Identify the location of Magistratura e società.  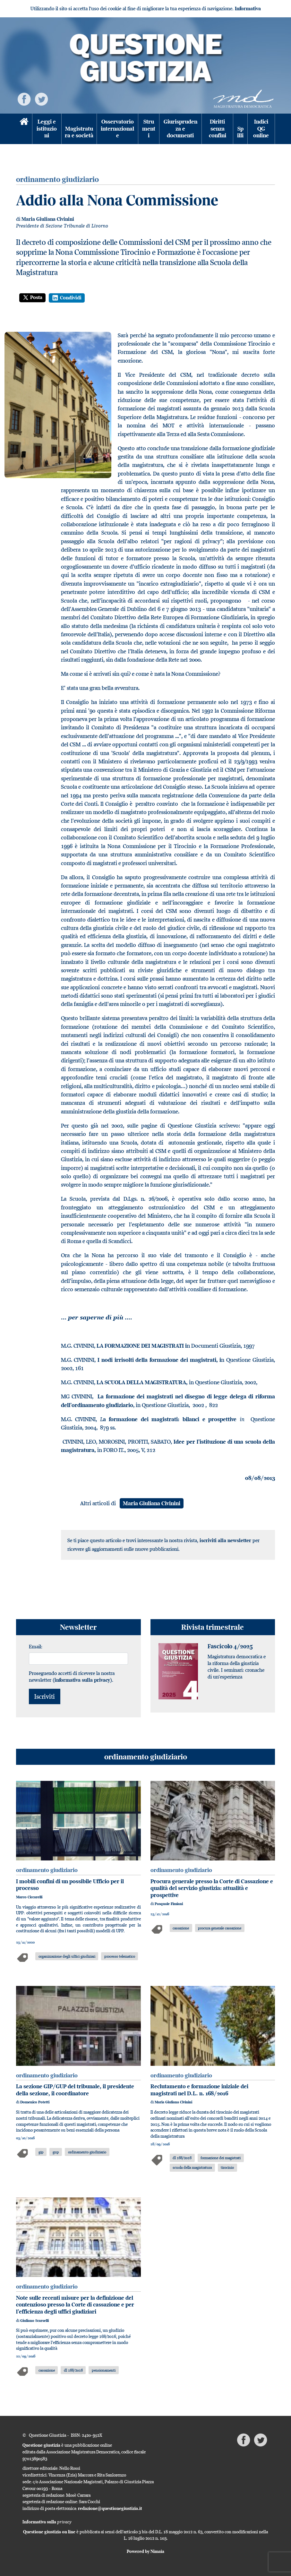
(79, 132).